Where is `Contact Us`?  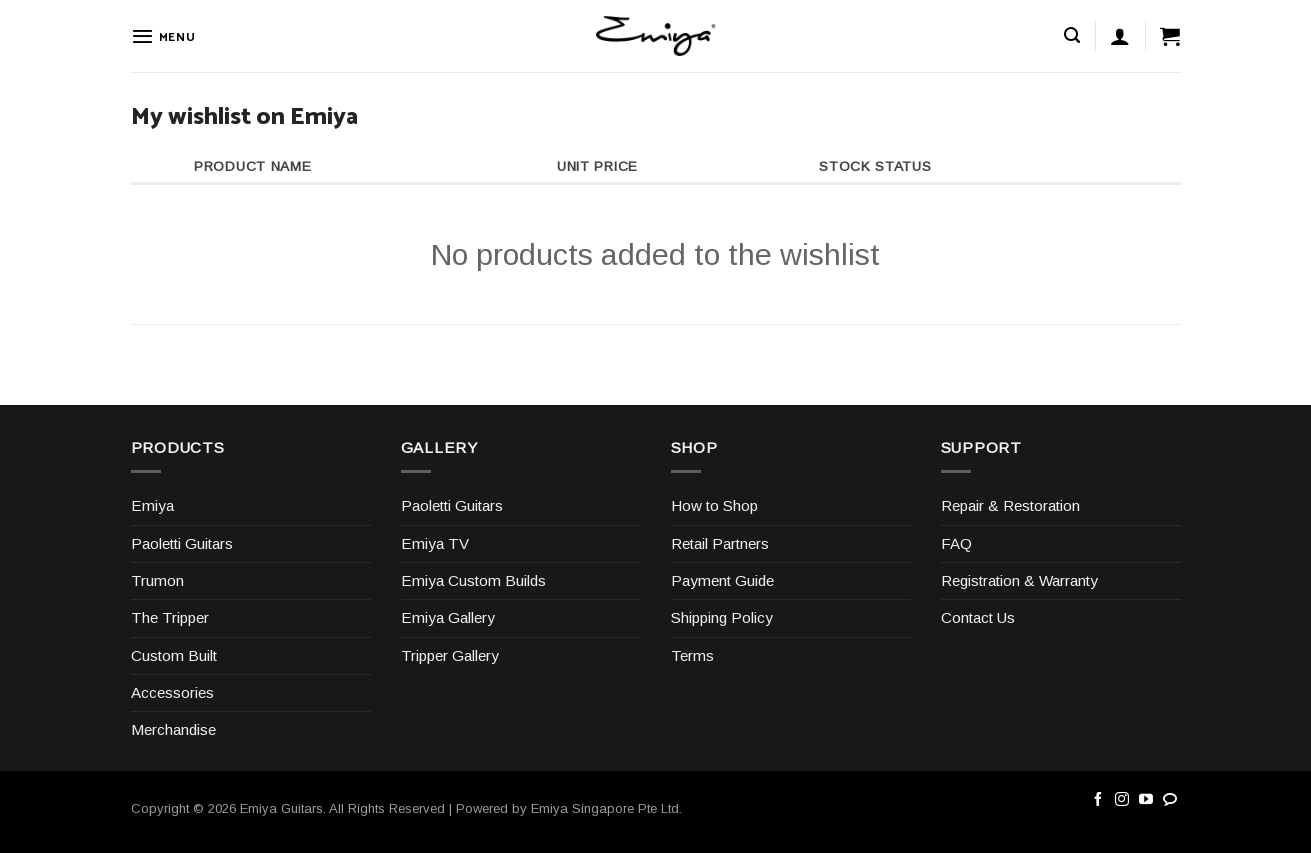
Contact Us is located at coordinates (978, 617).